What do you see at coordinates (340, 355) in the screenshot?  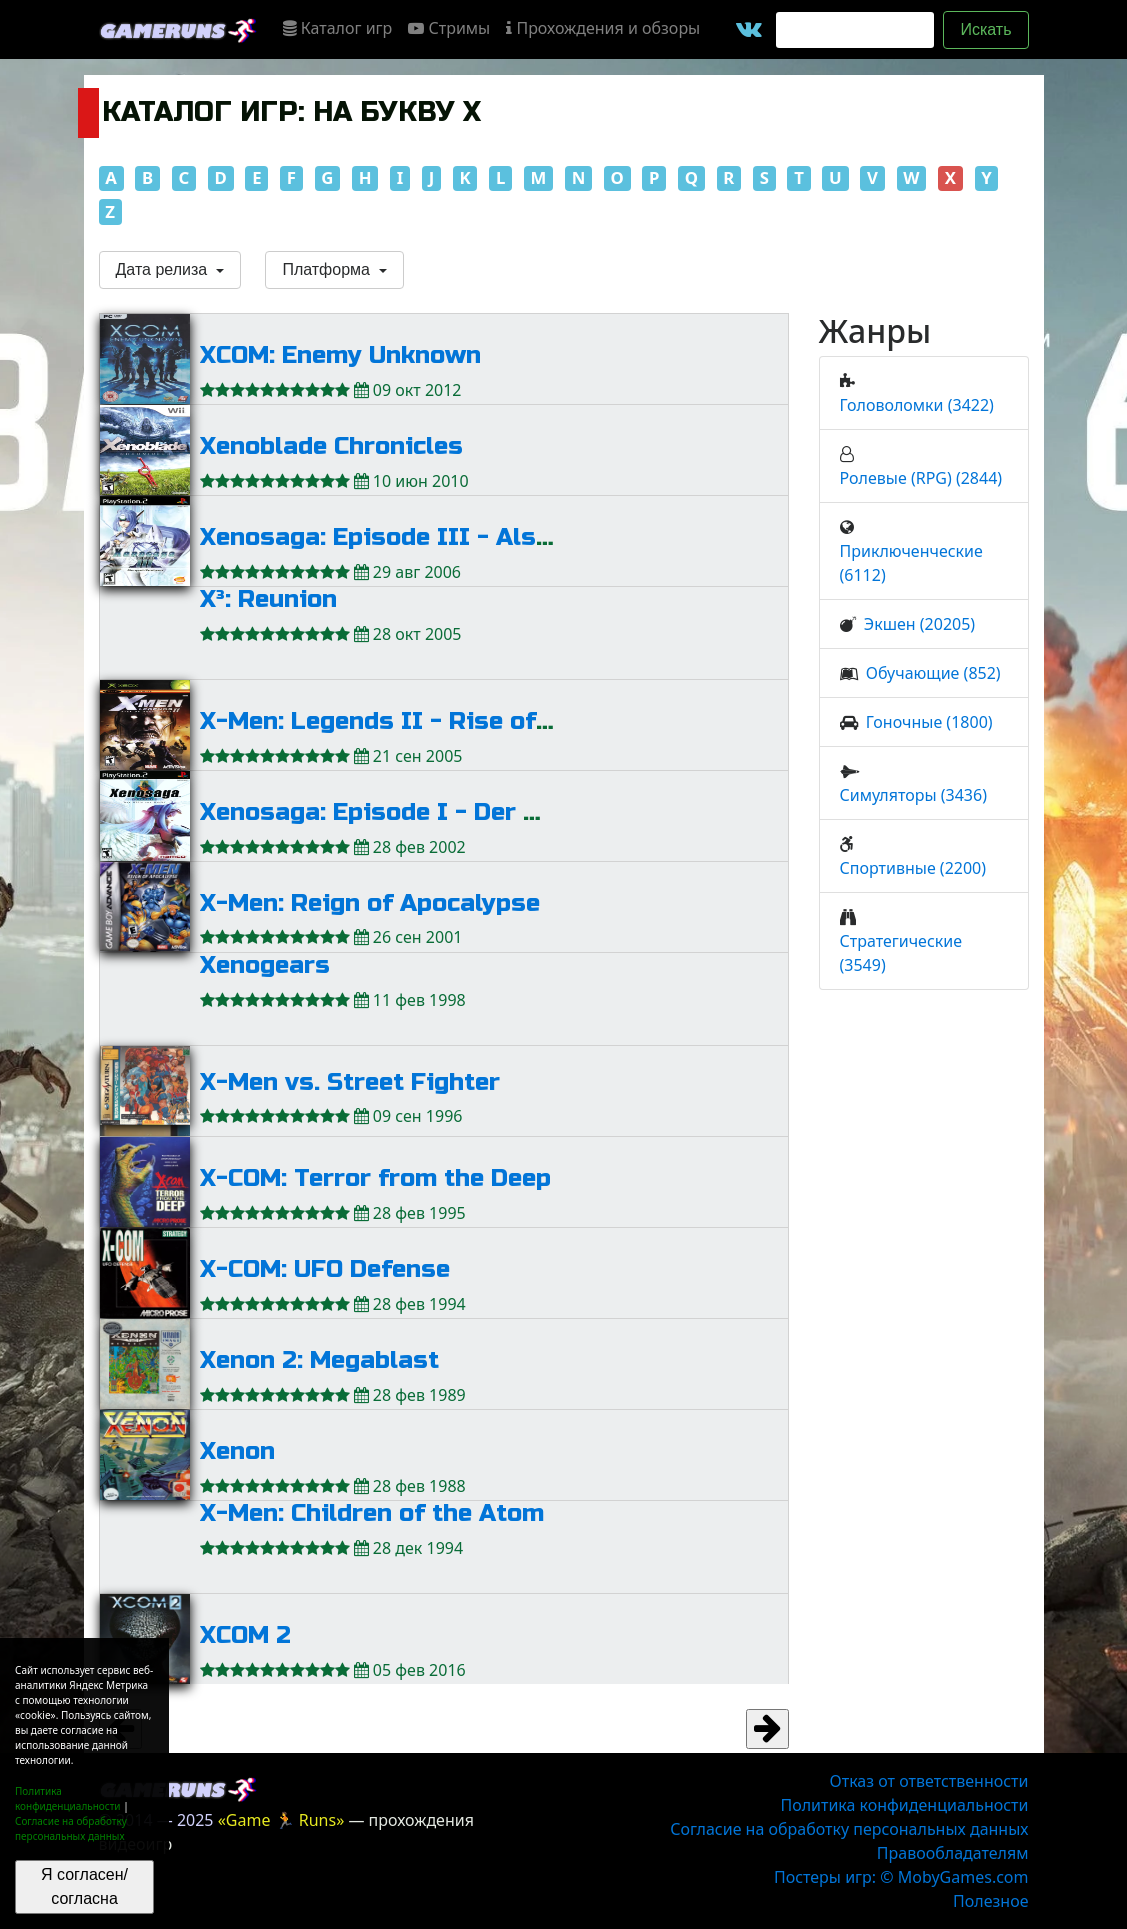 I see `XCOM: Enemy Unknown` at bounding box center [340, 355].